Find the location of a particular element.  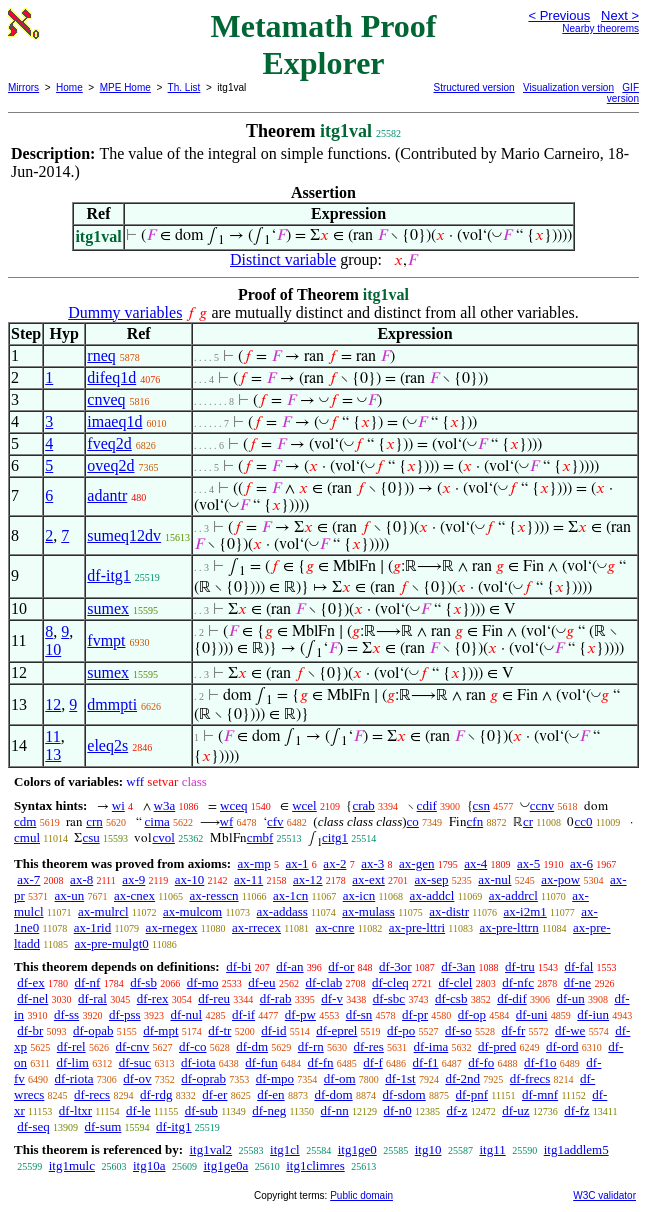

df-2nd is located at coordinates (462, 1078).